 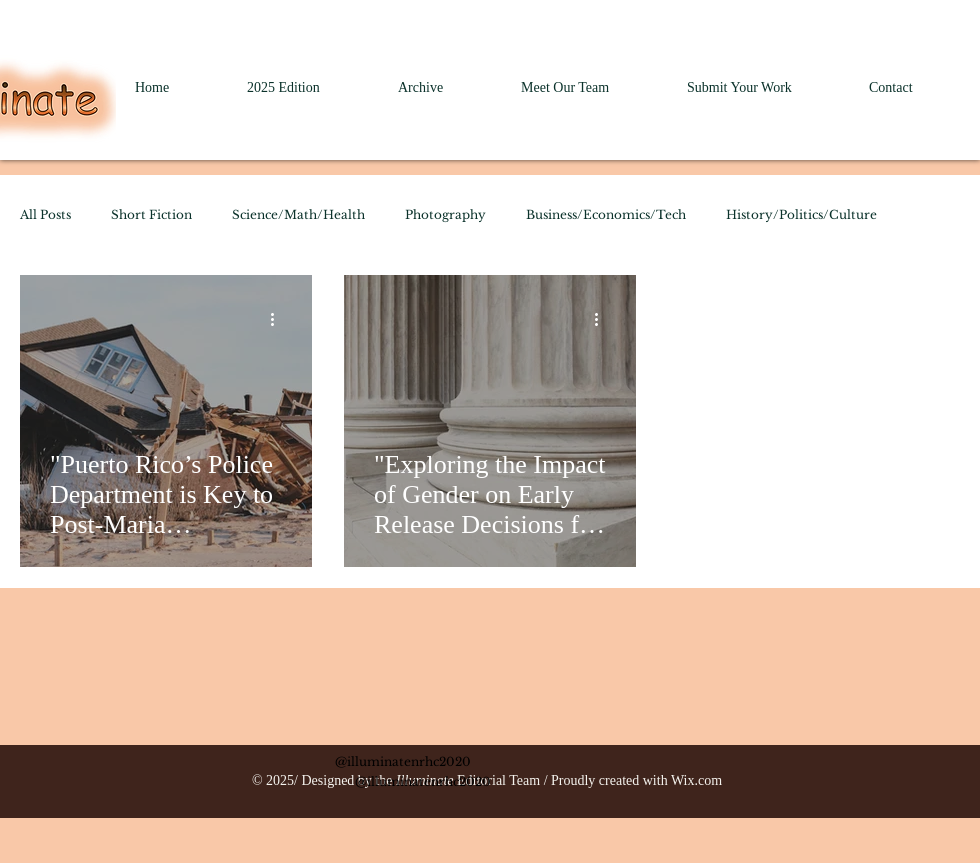 What do you see at coordinates (151, 214) in the screenshot?
I see `Short Fiction` at bounding box center [151, 214].